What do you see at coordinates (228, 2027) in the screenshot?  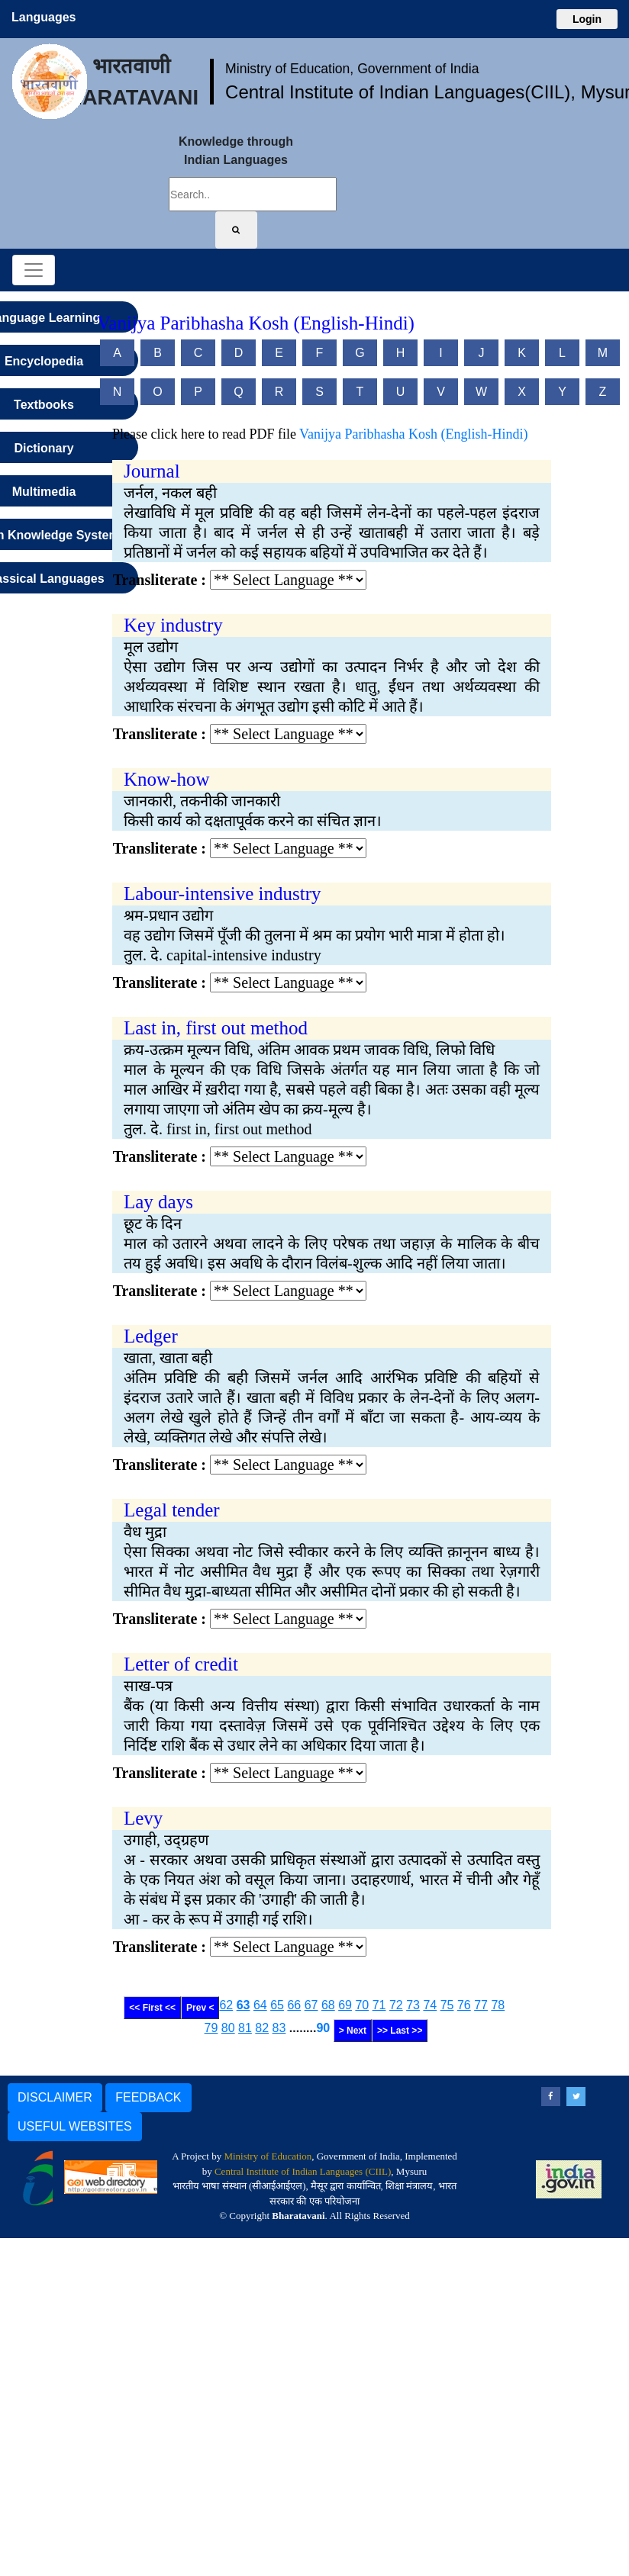 I see `80` at bounding box center [228, 2027].